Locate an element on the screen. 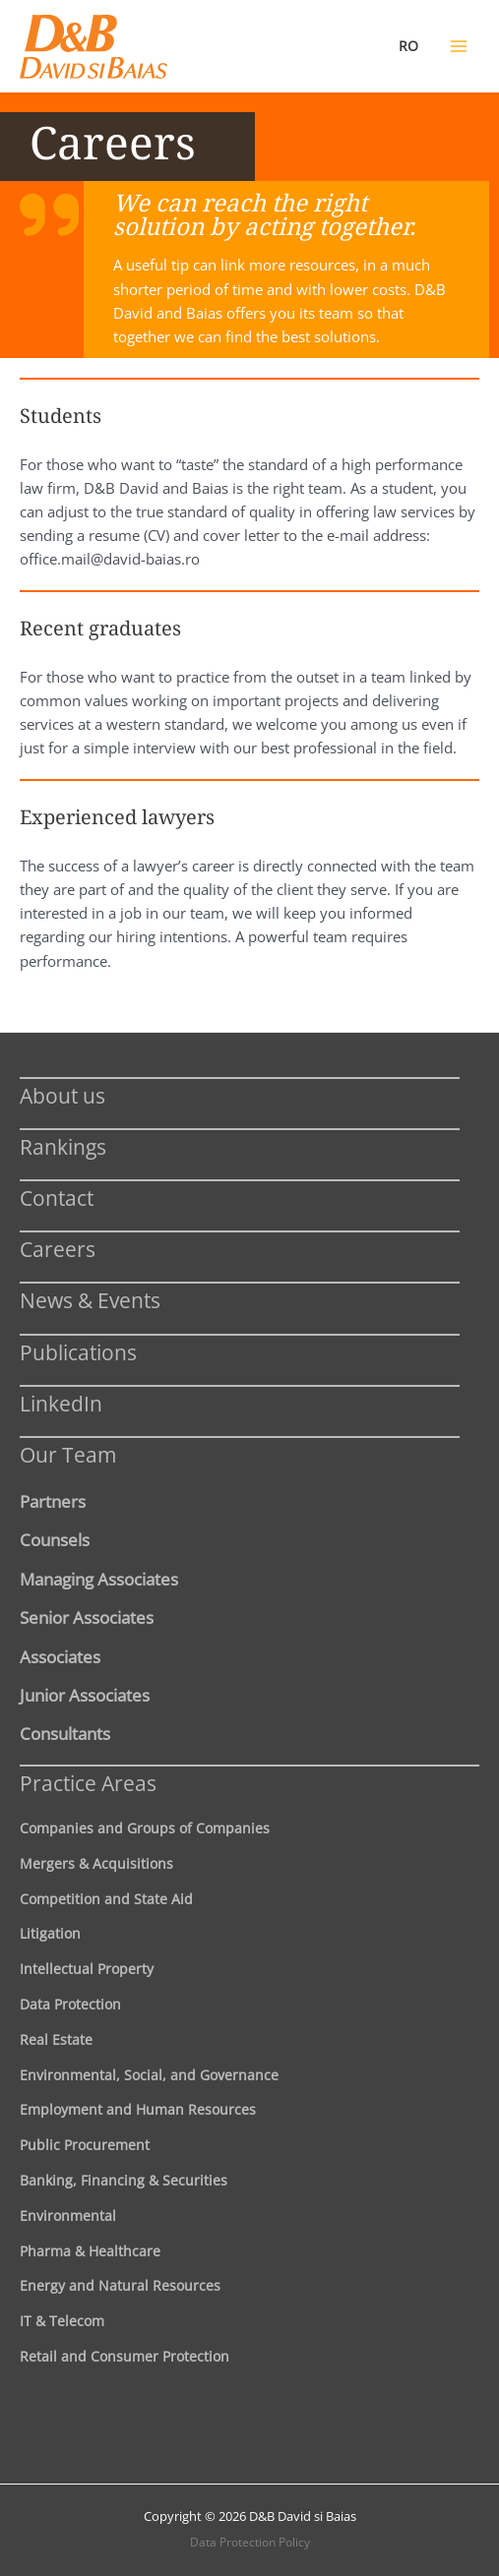  About us is located at coordinates (62, 1095).